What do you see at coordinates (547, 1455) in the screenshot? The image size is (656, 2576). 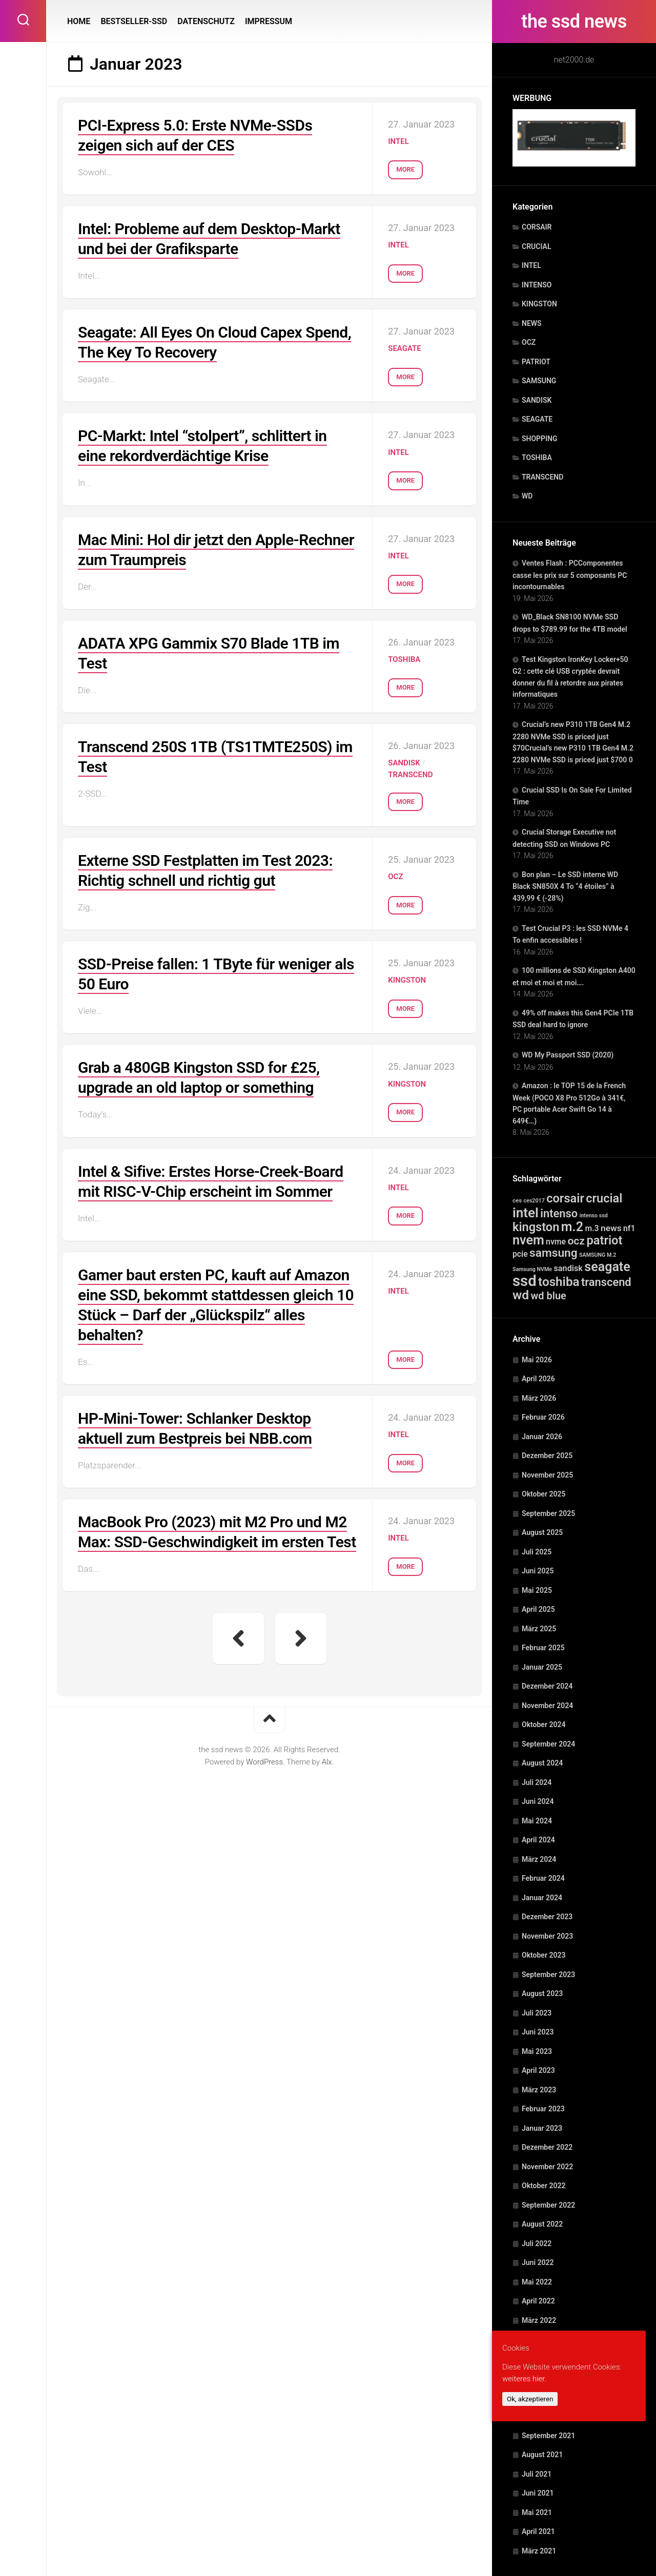 I see `Dezember 2025` at bounding box center [547, 1455].